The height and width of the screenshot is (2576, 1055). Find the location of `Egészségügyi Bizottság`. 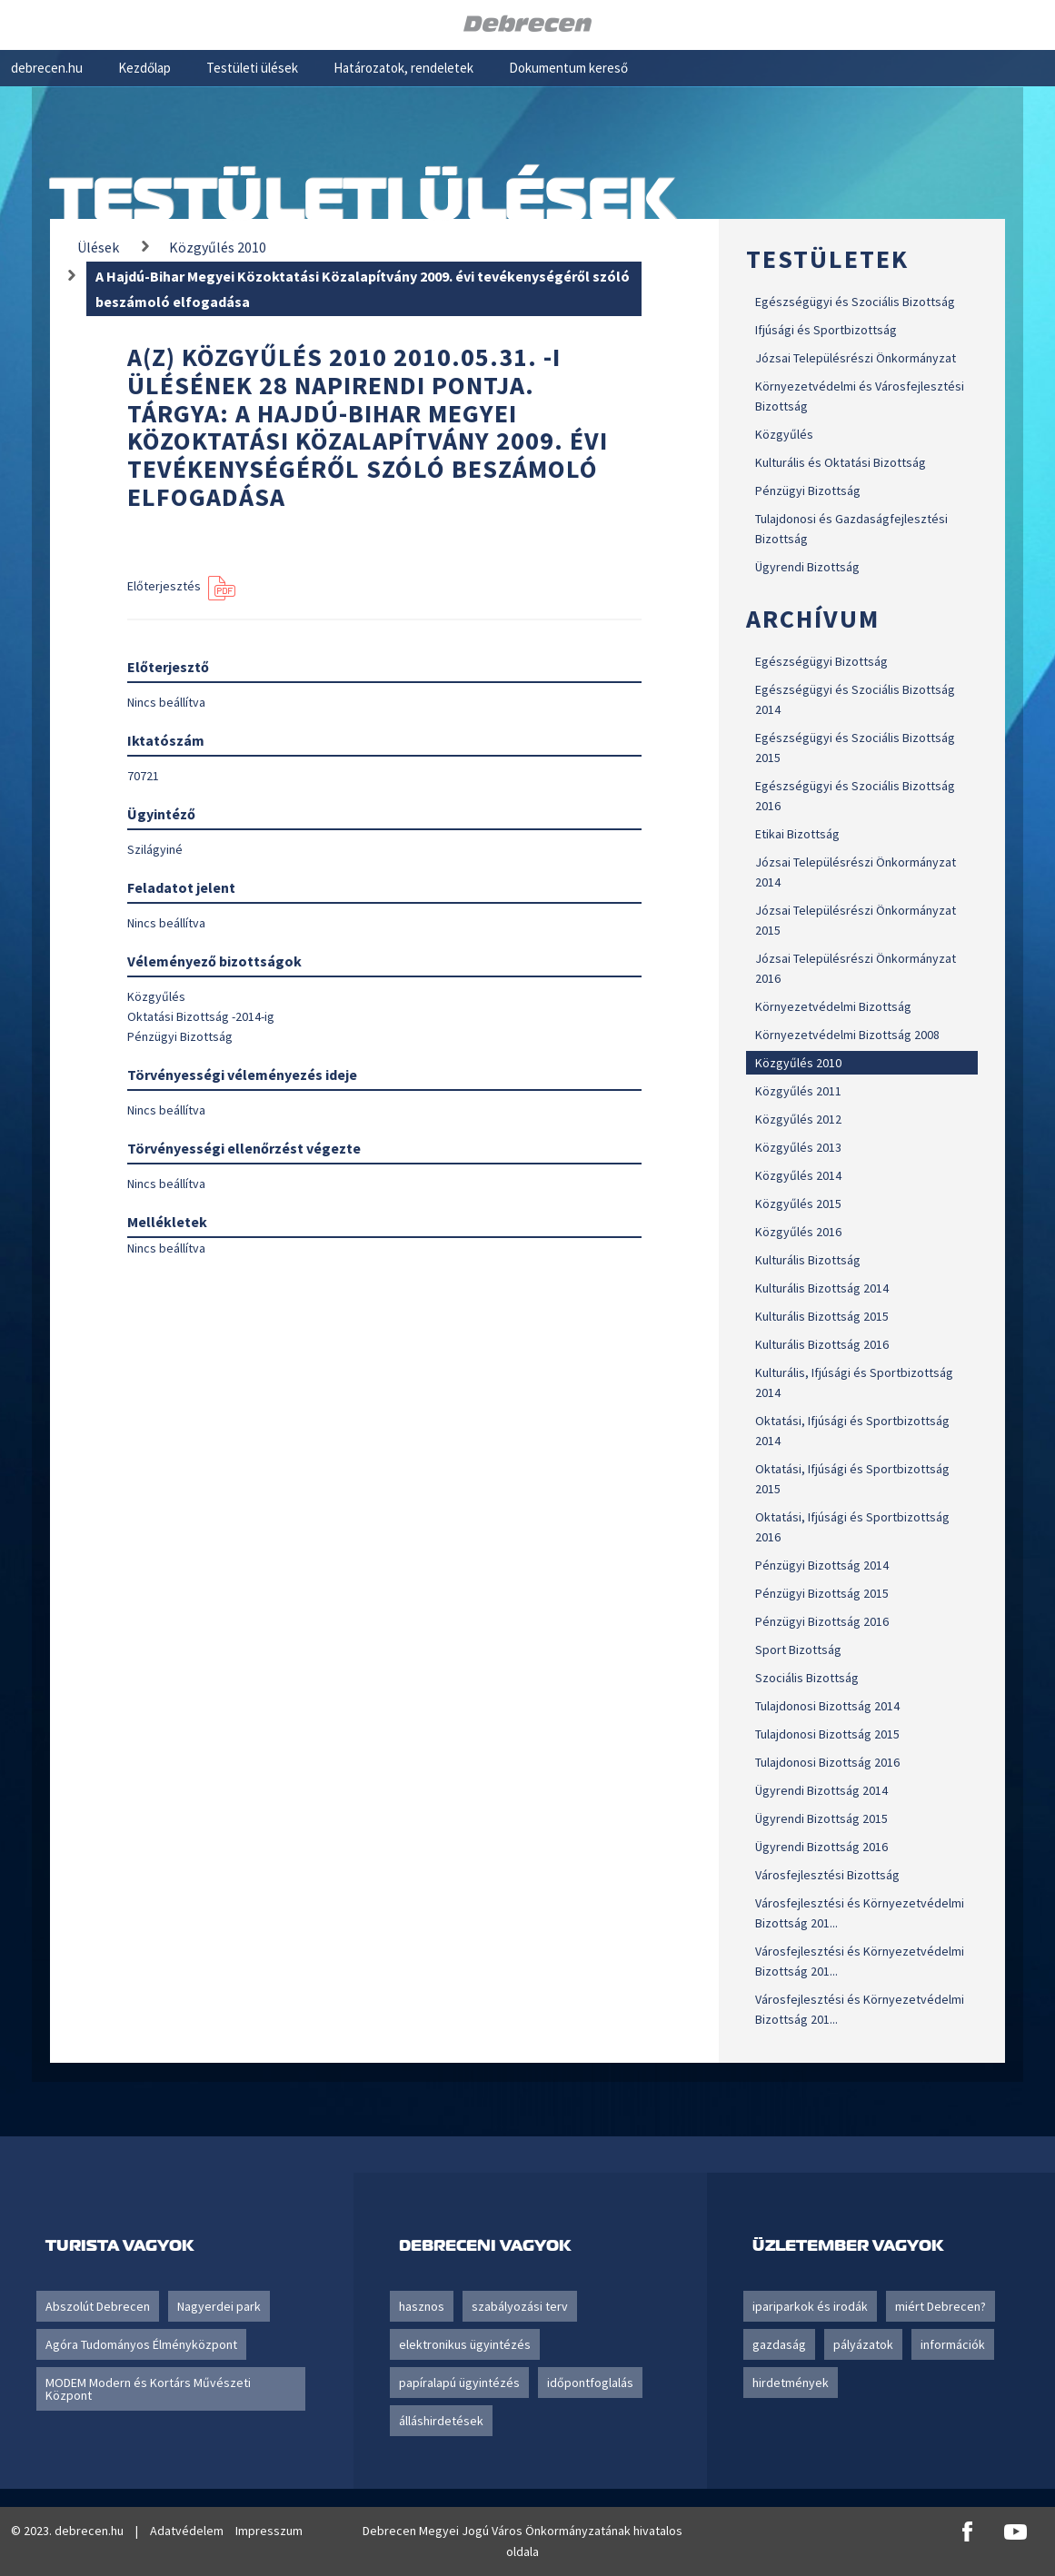

Egészségügyi Bizottság is located at coordinates (821, 661).